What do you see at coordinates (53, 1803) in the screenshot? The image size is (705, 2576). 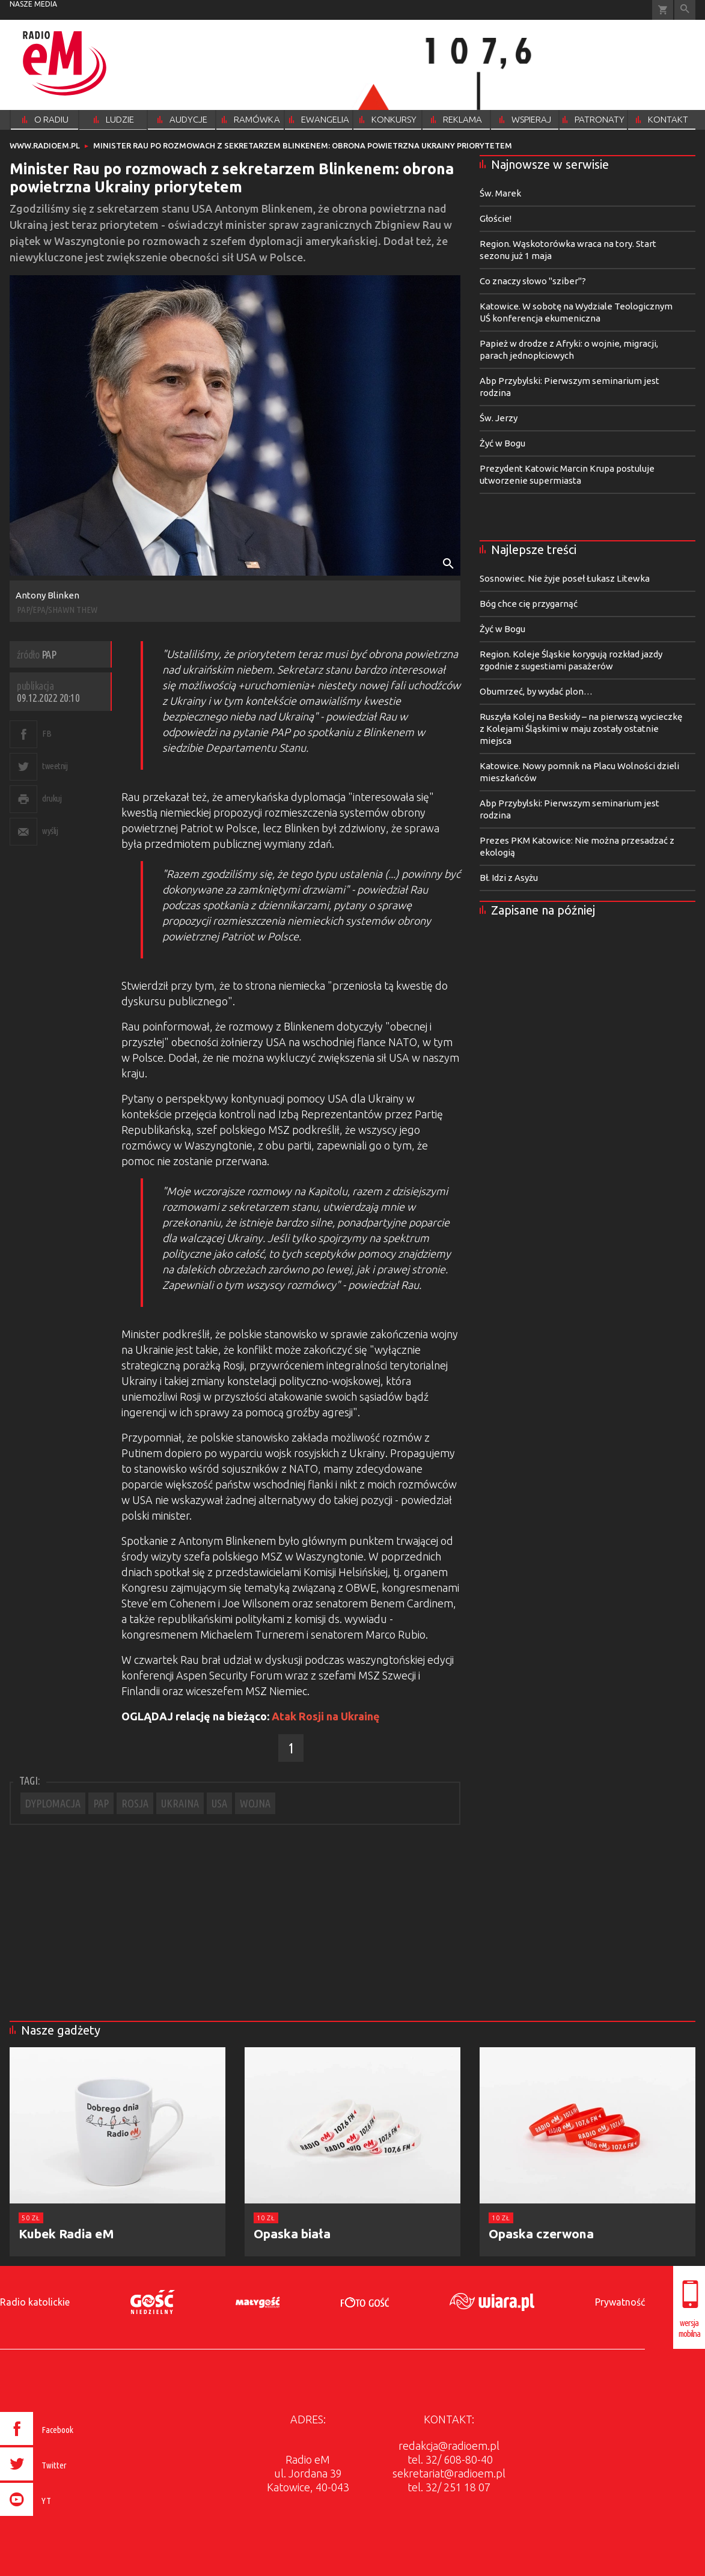 I see `DYPLOMACJA` at bounding box center [53, 1803].